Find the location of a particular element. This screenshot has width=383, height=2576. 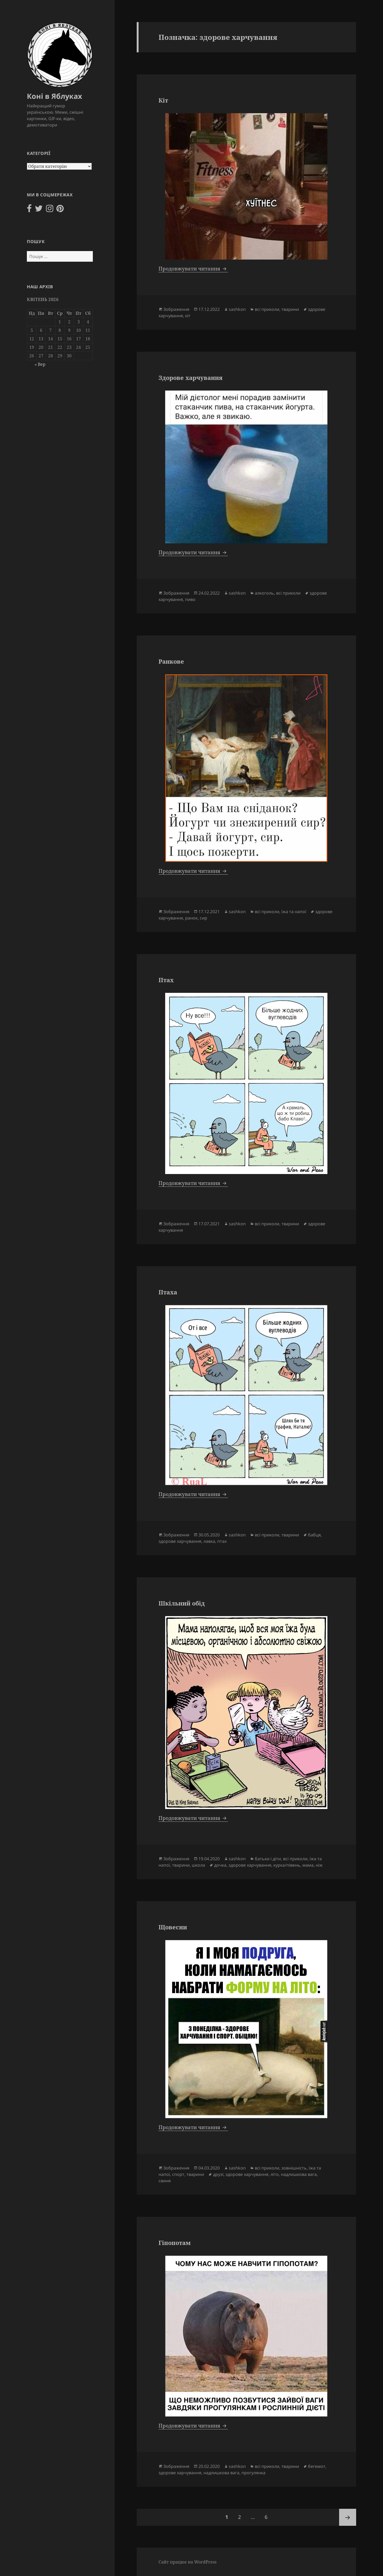

прогулянка is located at coordinates (253, 2473).